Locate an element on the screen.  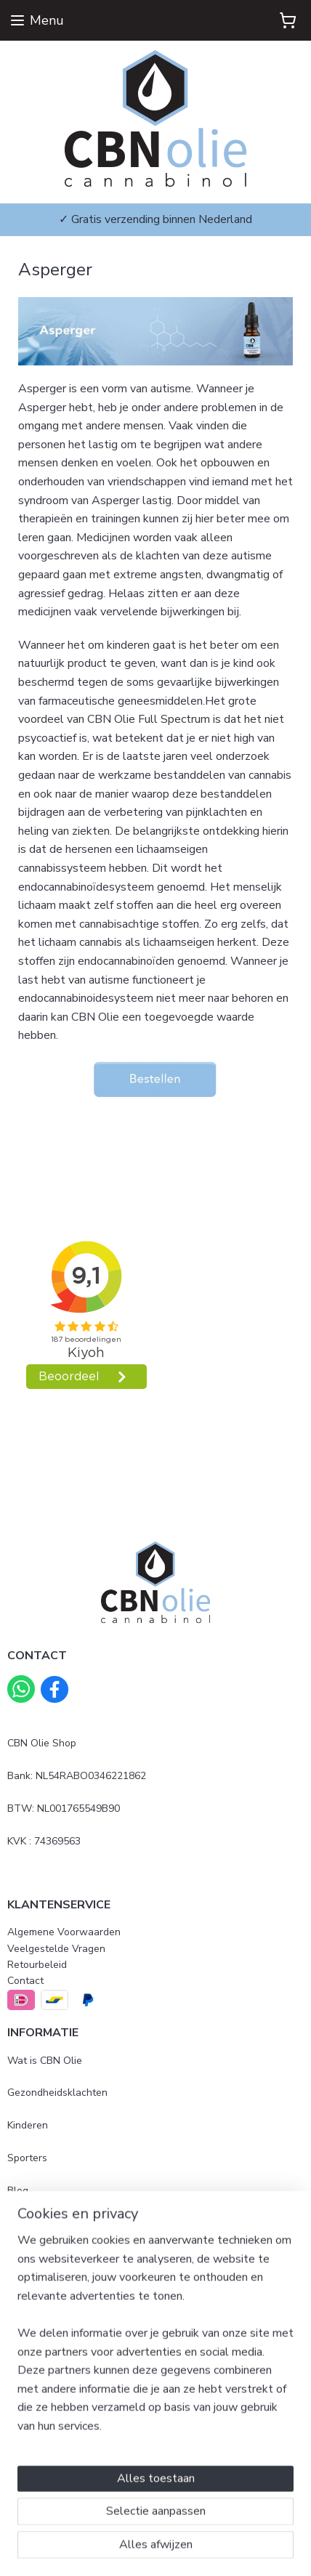
Retourbeleid is located at coordinates (37, 1965).